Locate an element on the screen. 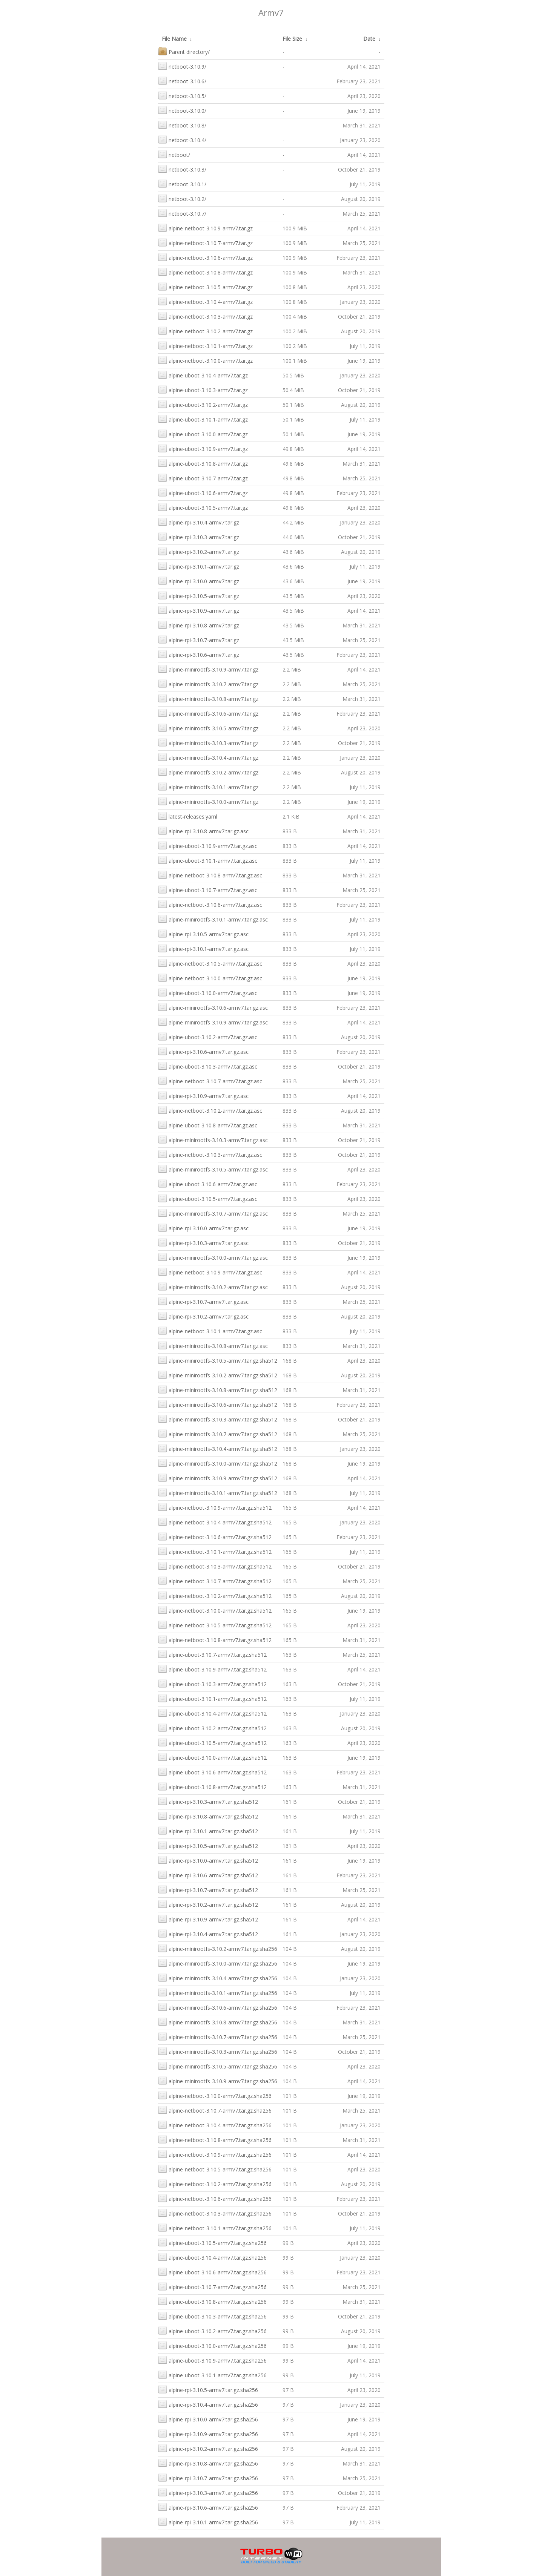 This screenshot has width=542, height=2576. alpine-uboot-3.10.9-armv7.tar.gz.sha256 is located at coordinates (212, 2359).